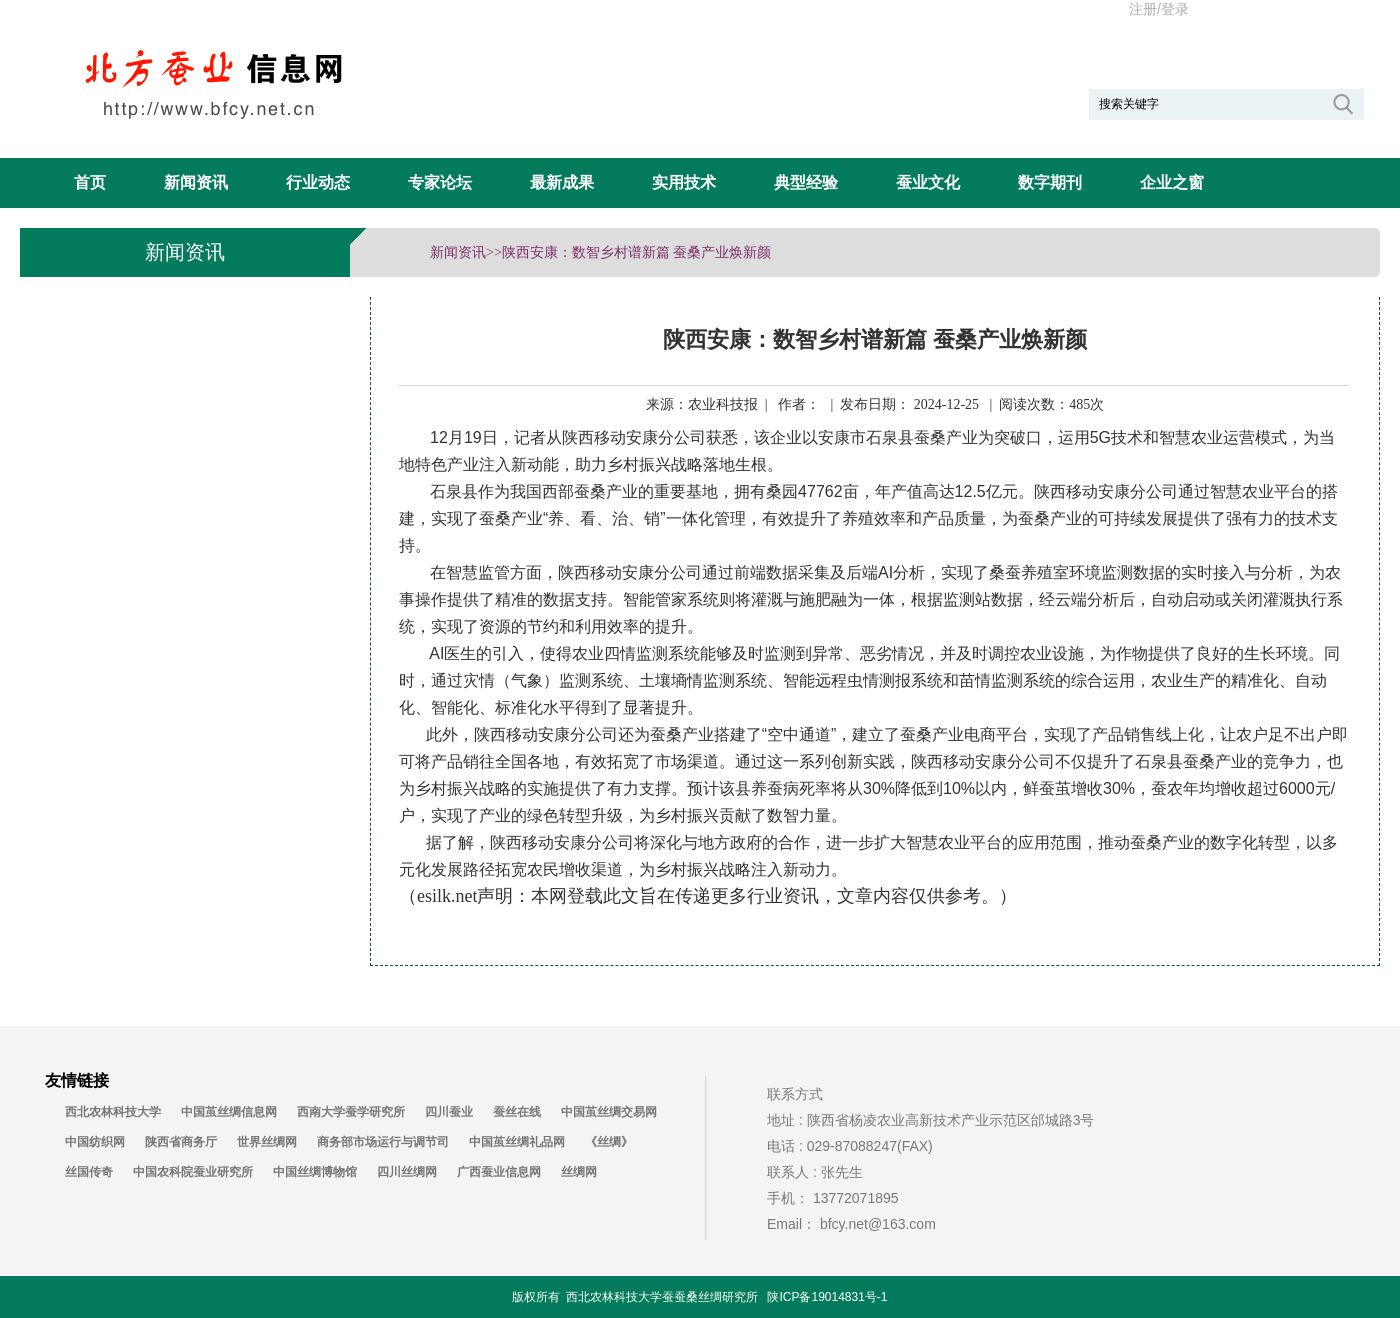 This screenshot has width=1400, height=1318. Describe the element at coordinates (499, 1172) in the screenshot. I see `广西蚕业信息网` at that location.